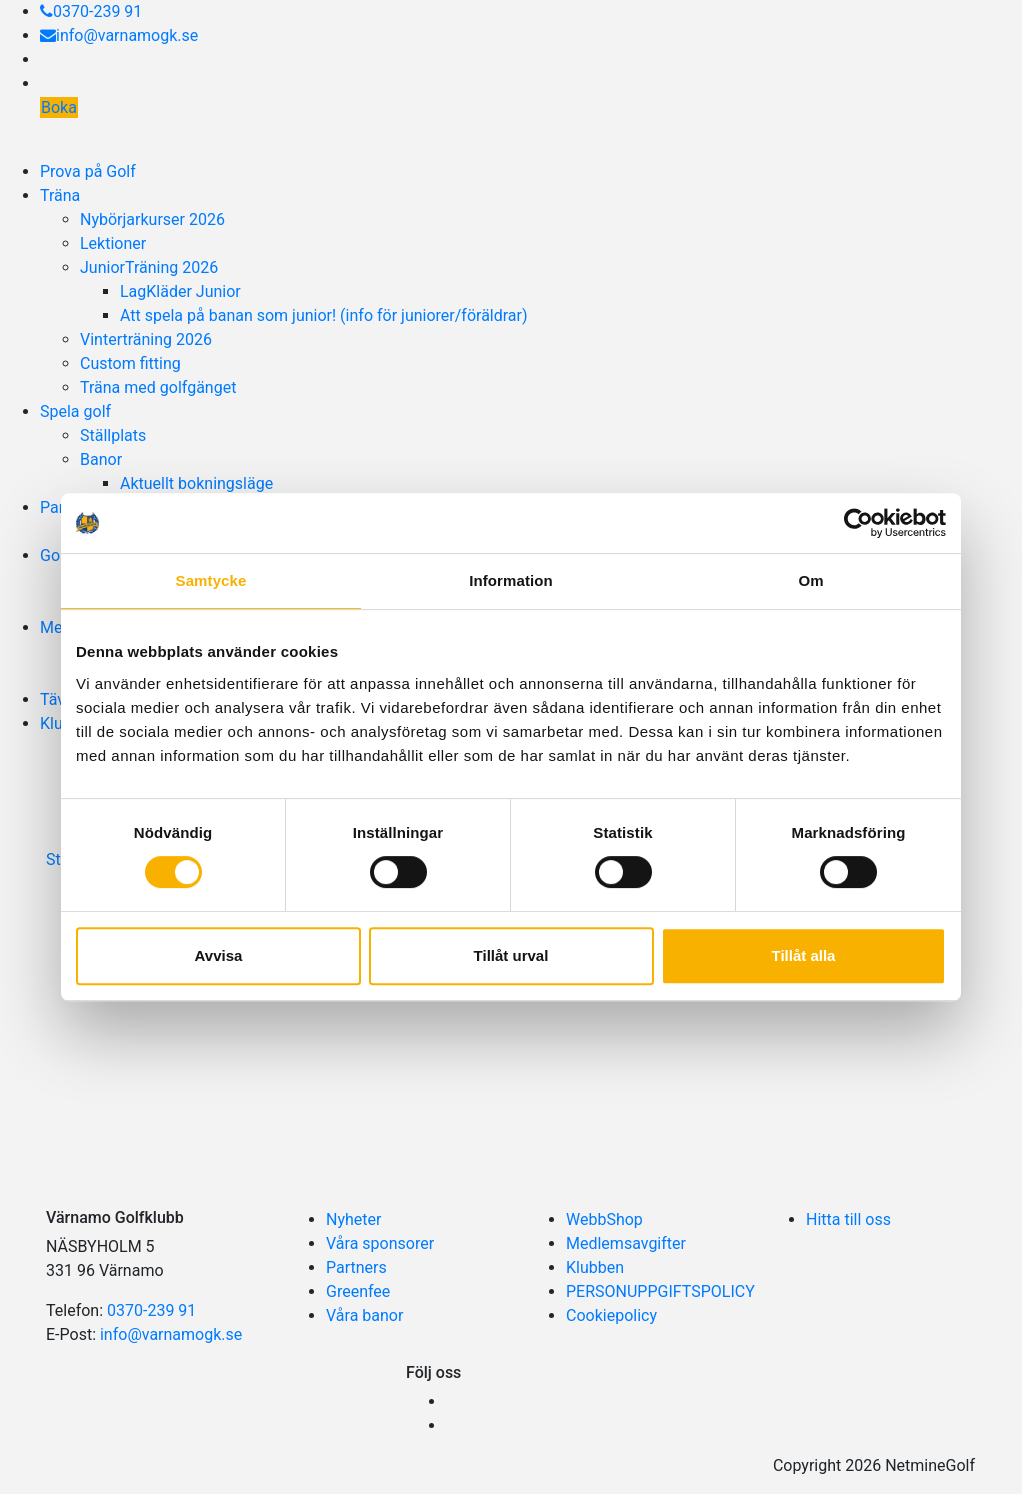 The image size is (1022, 1494). Describe the element at coordinates (149, 267) in the screenshot. I see `JuniorTräning 2026` at that location.